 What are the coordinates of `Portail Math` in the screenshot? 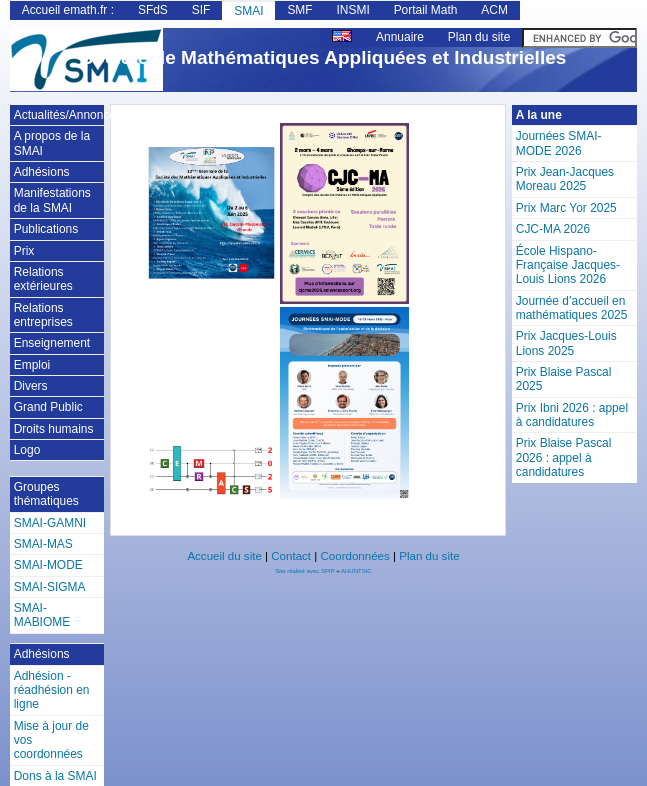 It's located at (426, 10).